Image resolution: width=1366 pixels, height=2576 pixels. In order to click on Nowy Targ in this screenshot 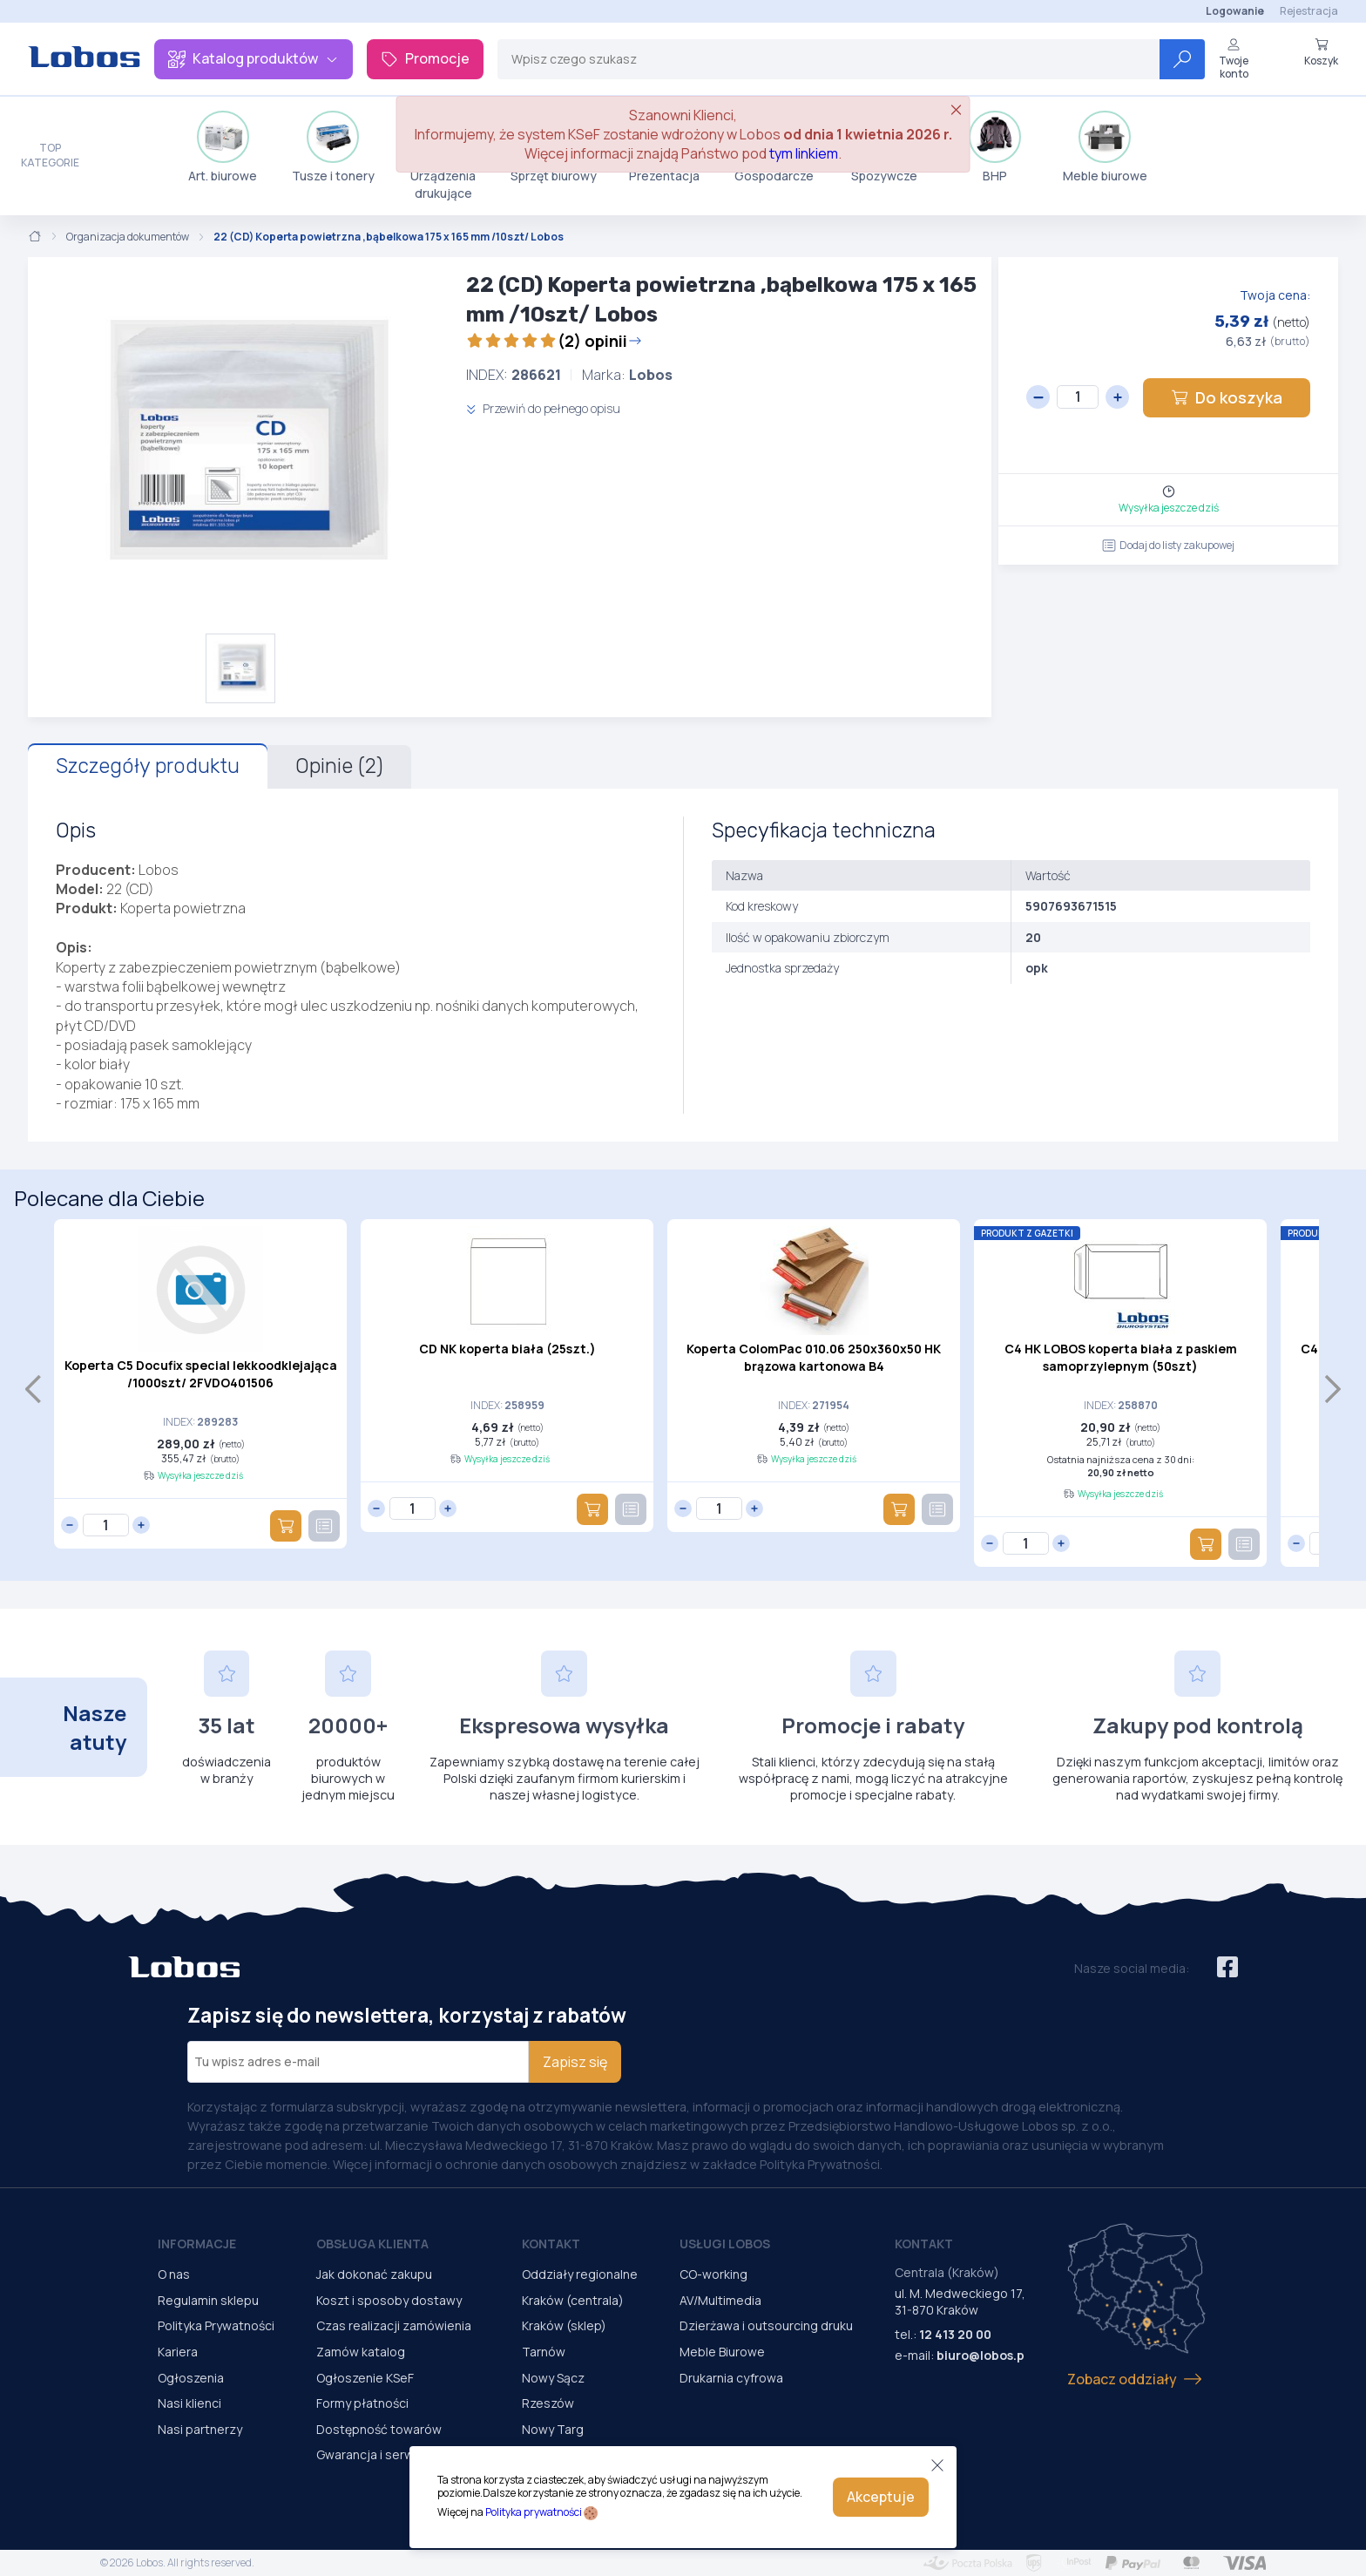, I will do `click(553, 2429)`.